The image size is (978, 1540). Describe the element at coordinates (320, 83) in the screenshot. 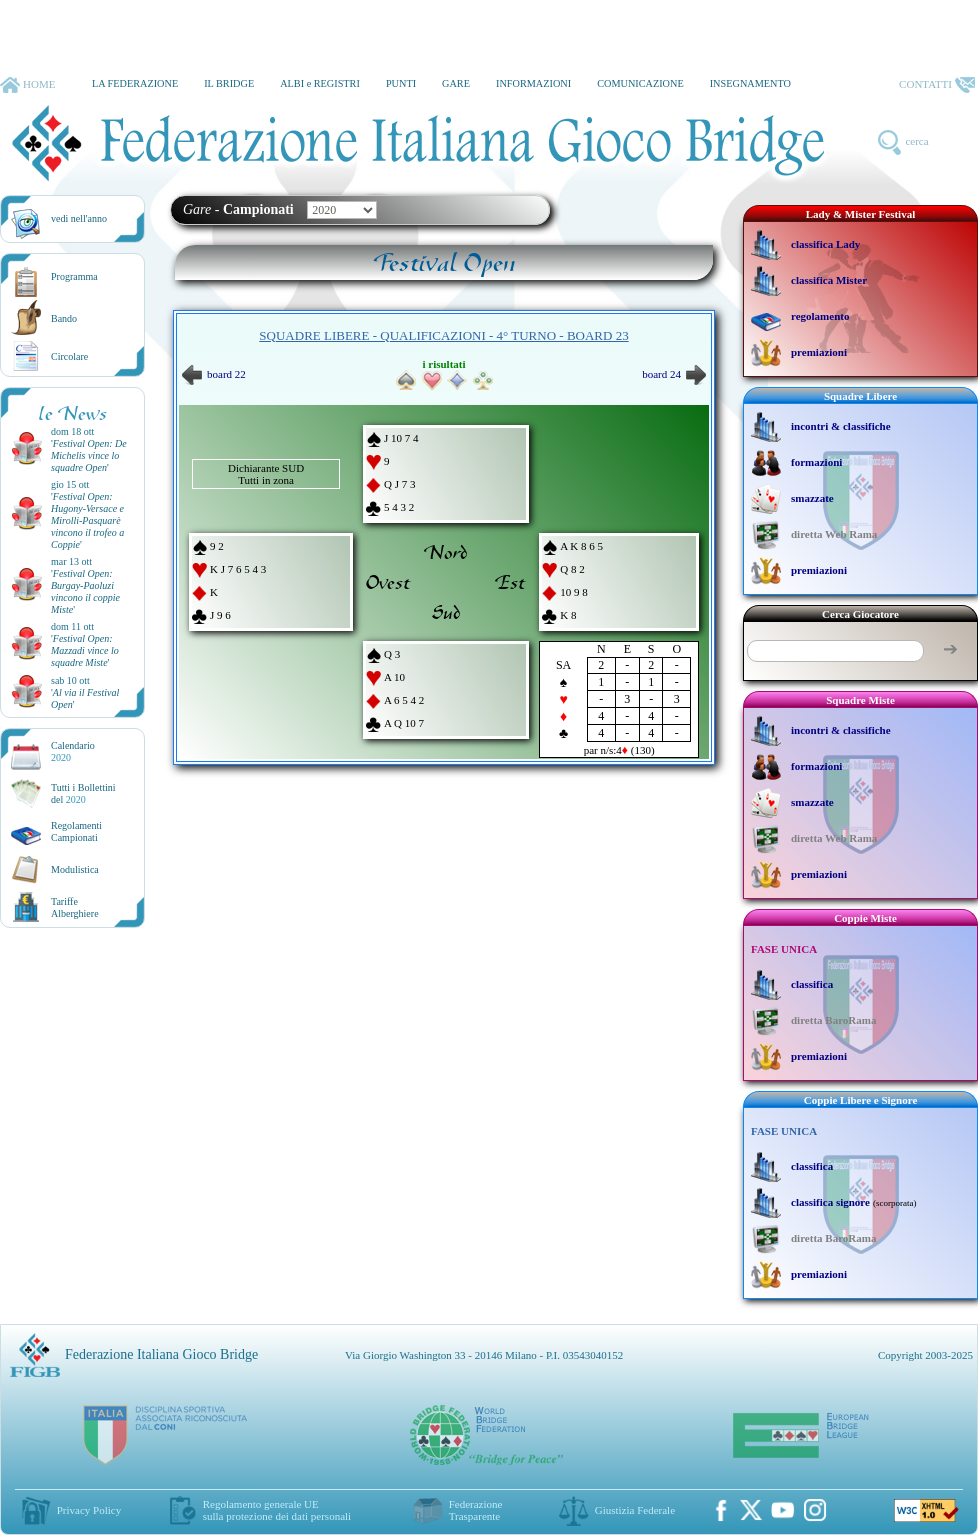

I see `ALBI e REGISTRI` at that location.